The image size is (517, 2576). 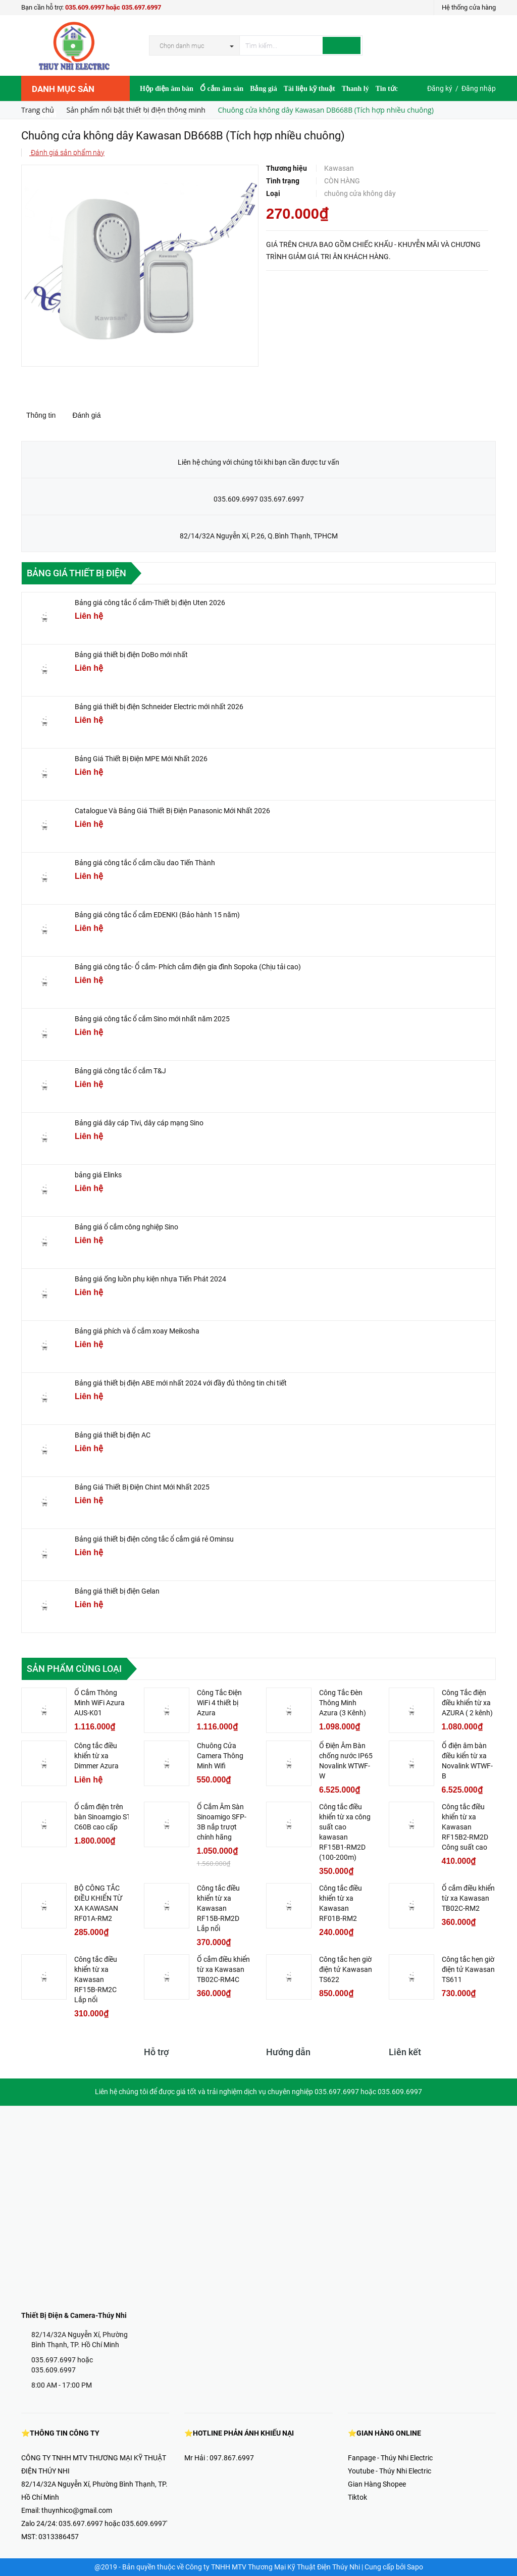 What do you see at coordinates (468, 1898) in the screenshot?
I see `Ổ cắm điều khiển từ xa Kawasan TB02C-RM2` at bounding box center [468, 1898].